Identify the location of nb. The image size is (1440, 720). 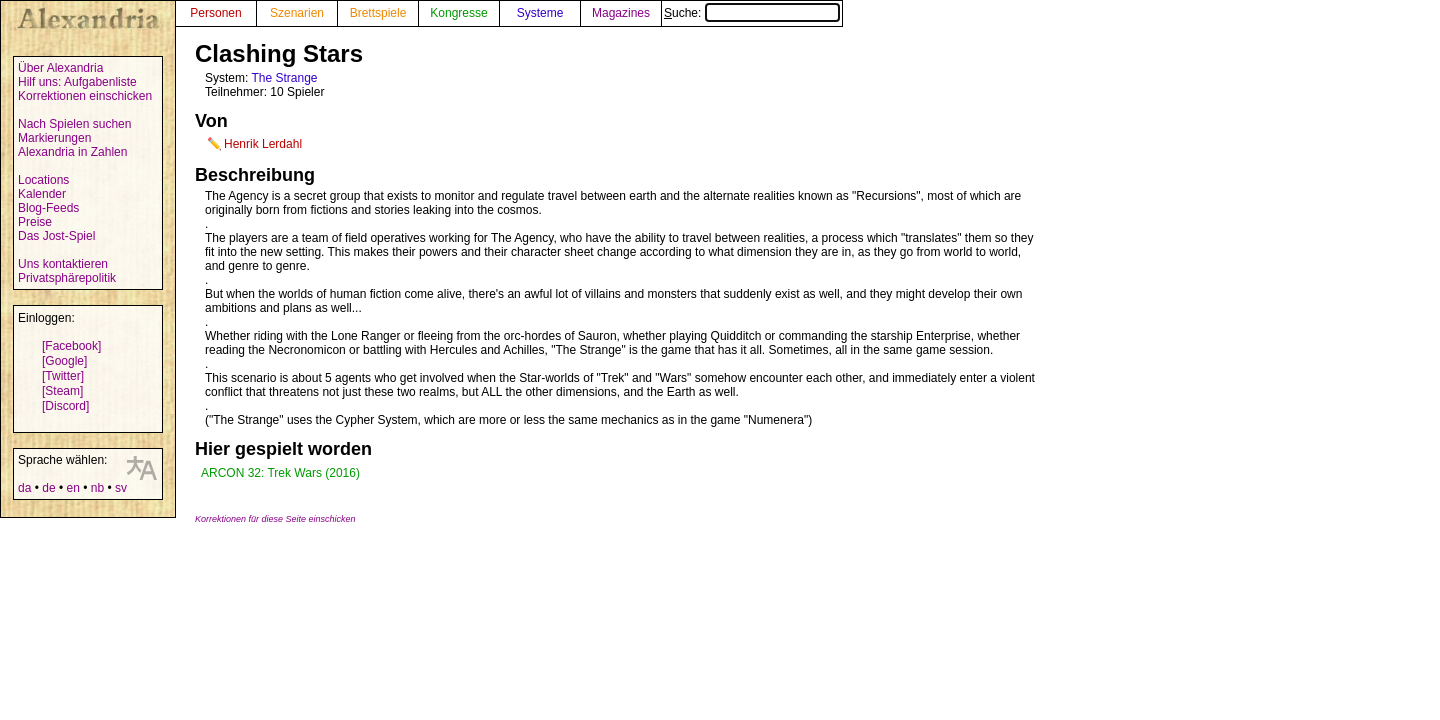
(97, 488).